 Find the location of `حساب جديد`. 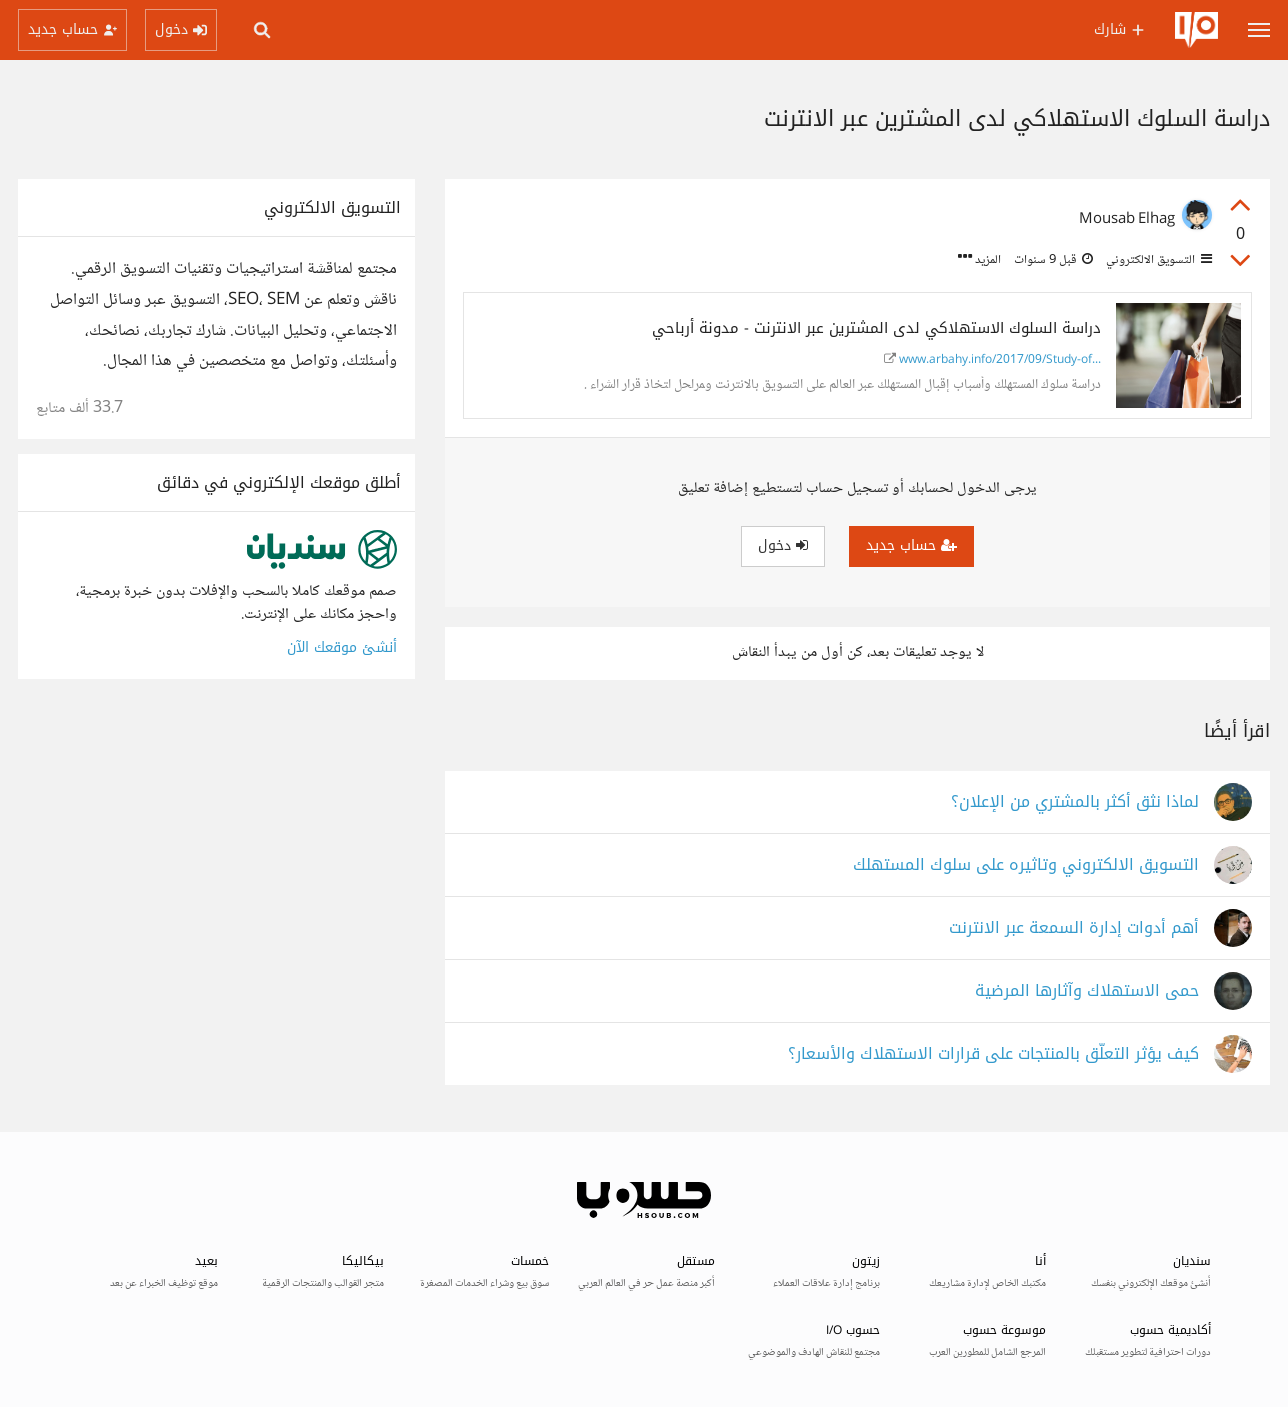

حساب جديد is located at coordinates (911, 545).